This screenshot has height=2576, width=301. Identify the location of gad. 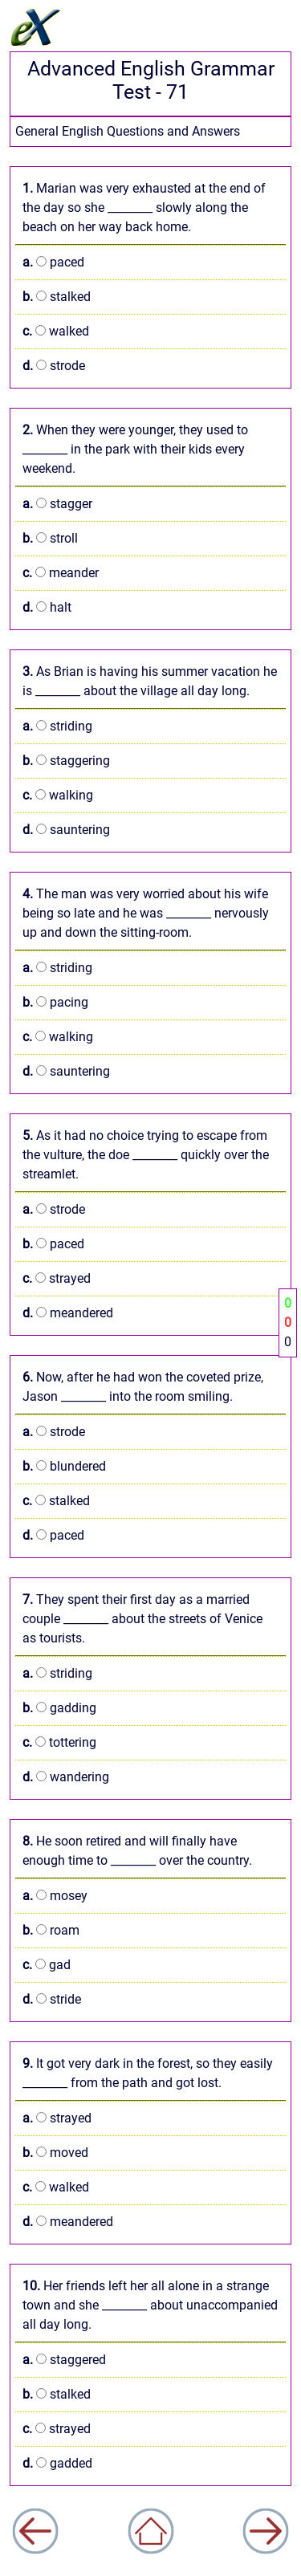
(46, 1964).